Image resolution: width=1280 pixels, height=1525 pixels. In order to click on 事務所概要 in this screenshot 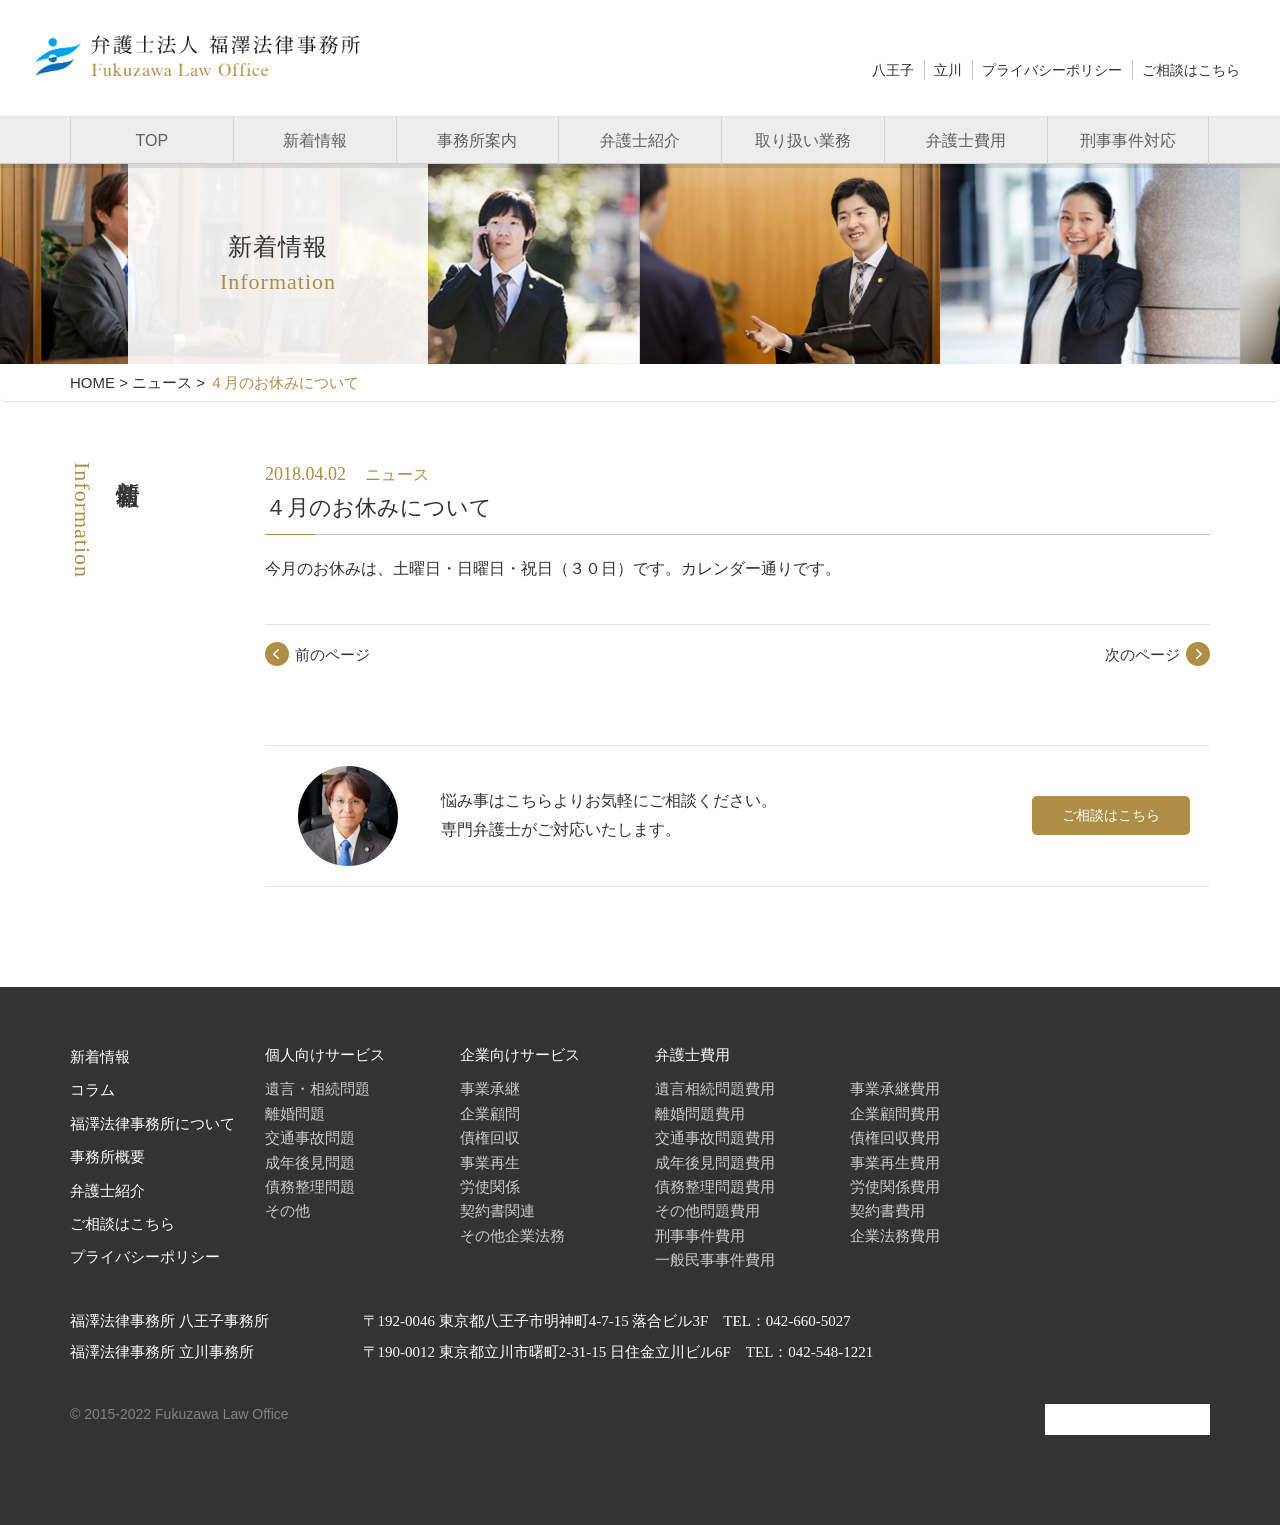, I will do `click(107, 1157)`.